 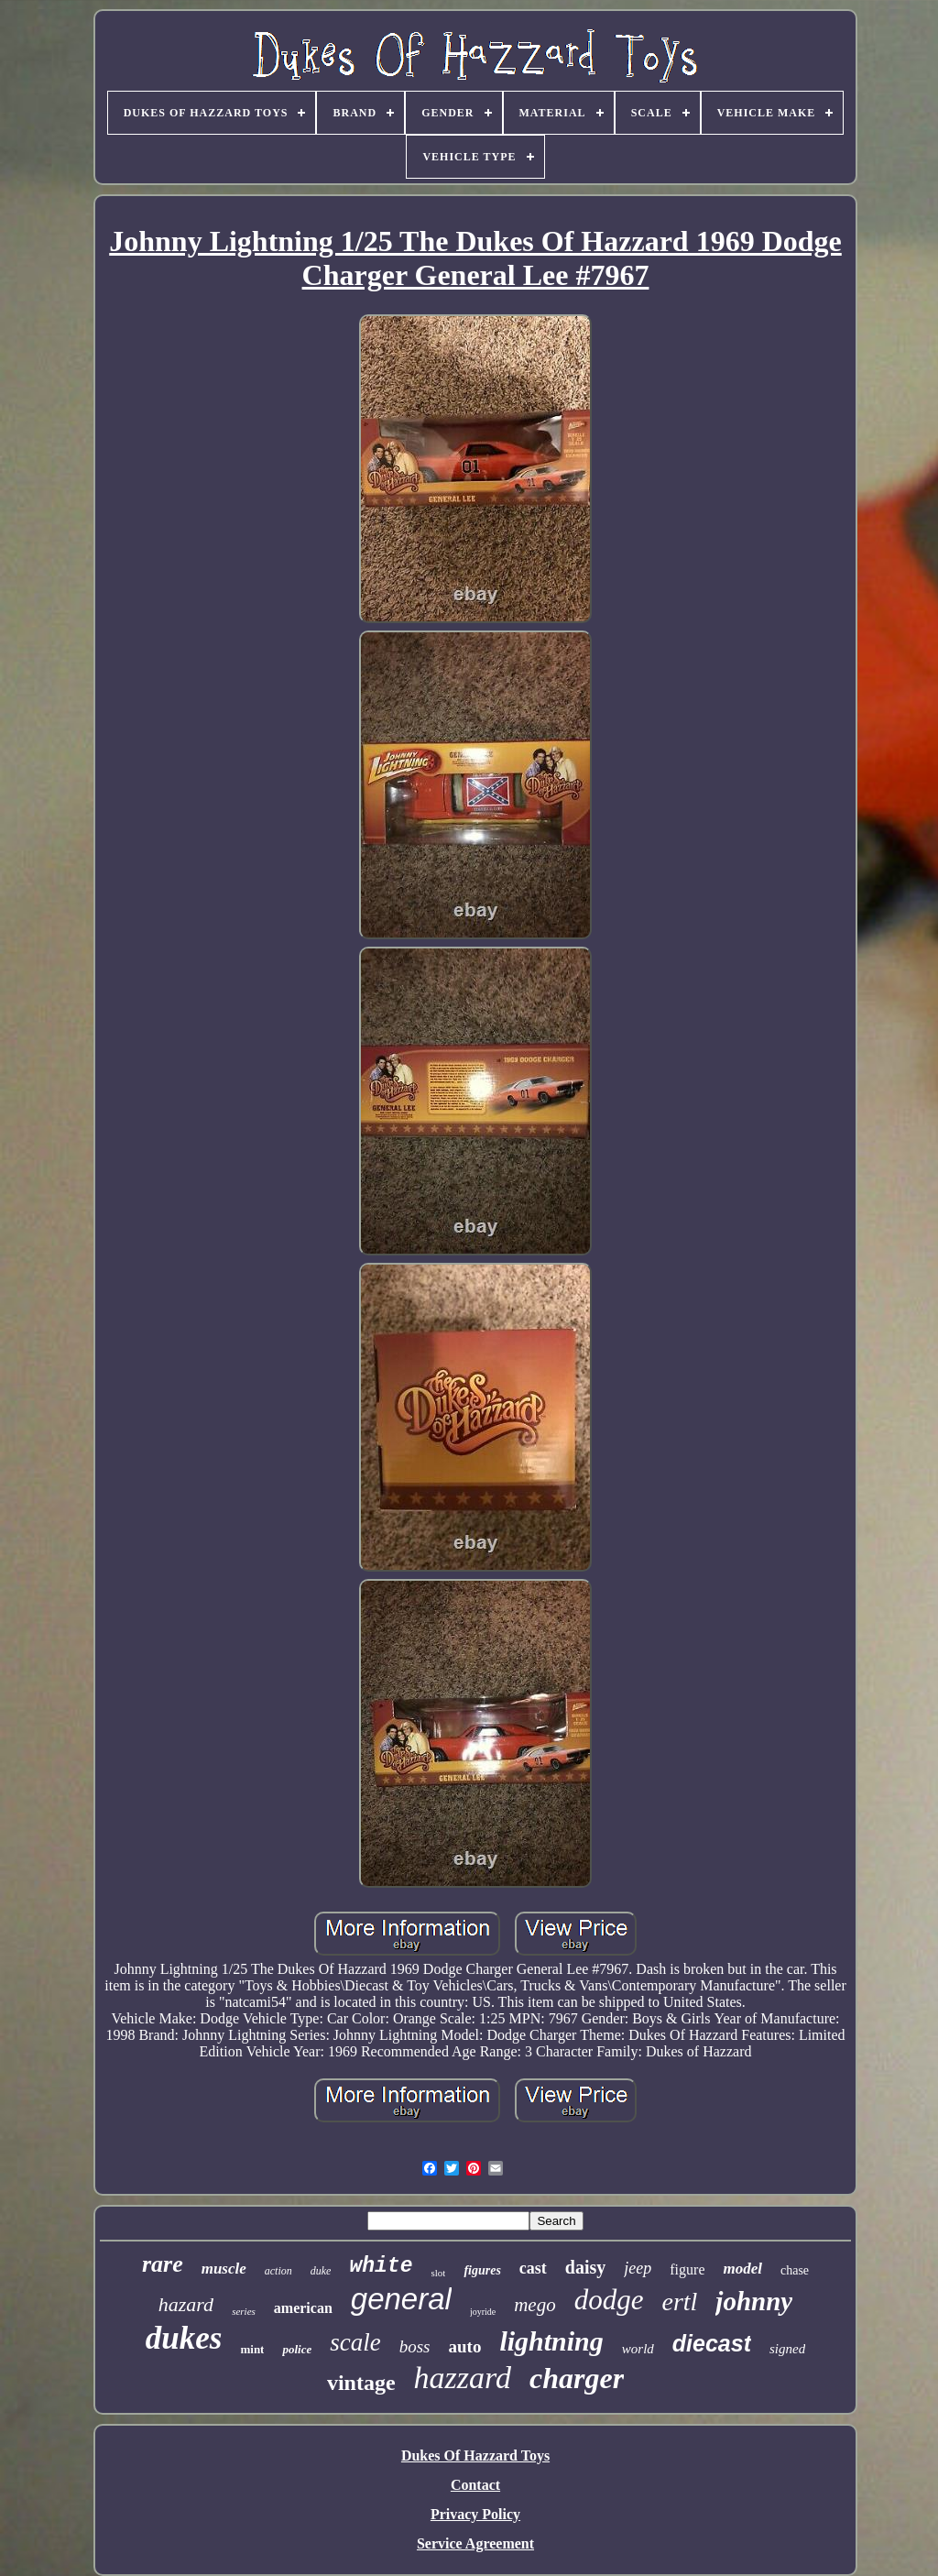 What do you see at coordinates (742, 2268) in the screenshot?
I see `model` at bounding box center [742, 2268].